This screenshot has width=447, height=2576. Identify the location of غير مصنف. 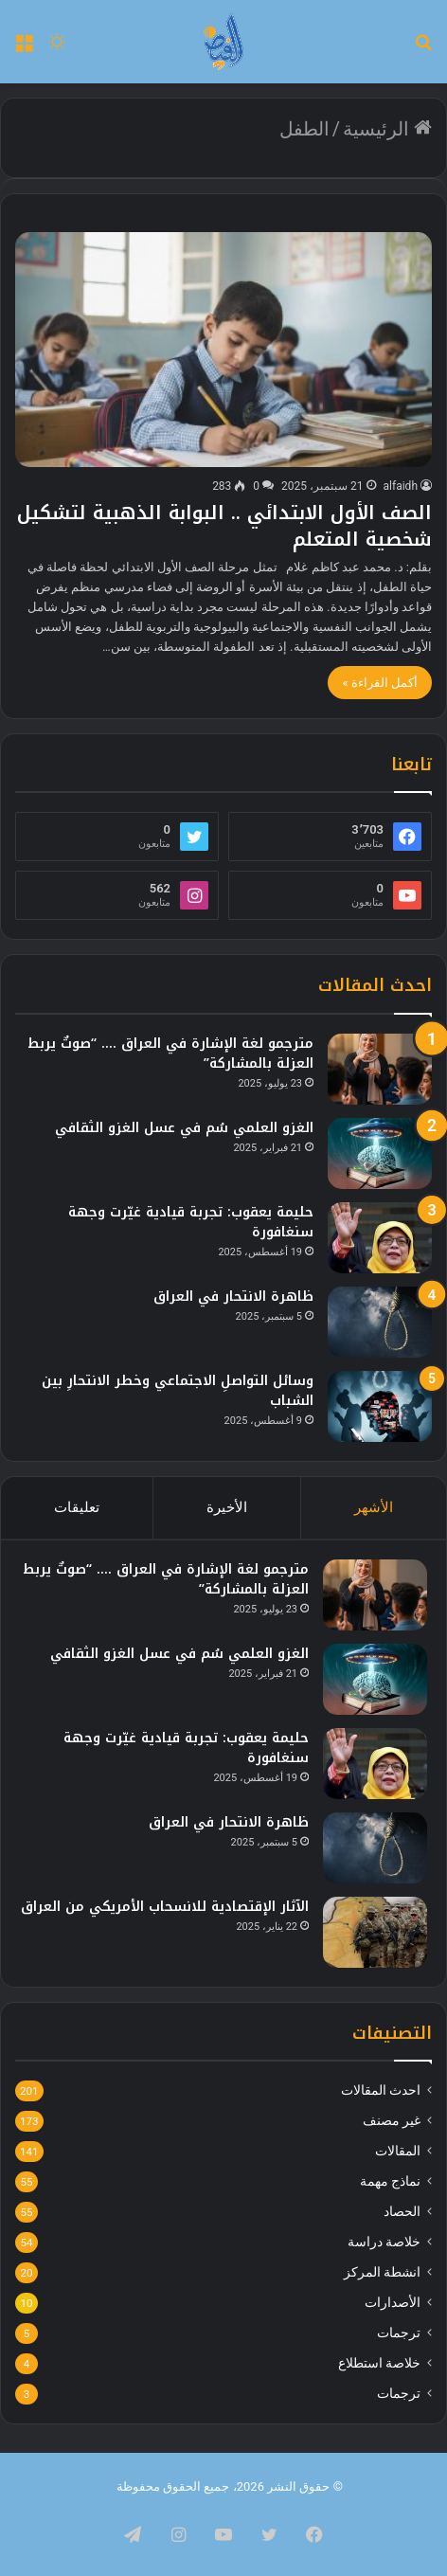
(391, 2120).